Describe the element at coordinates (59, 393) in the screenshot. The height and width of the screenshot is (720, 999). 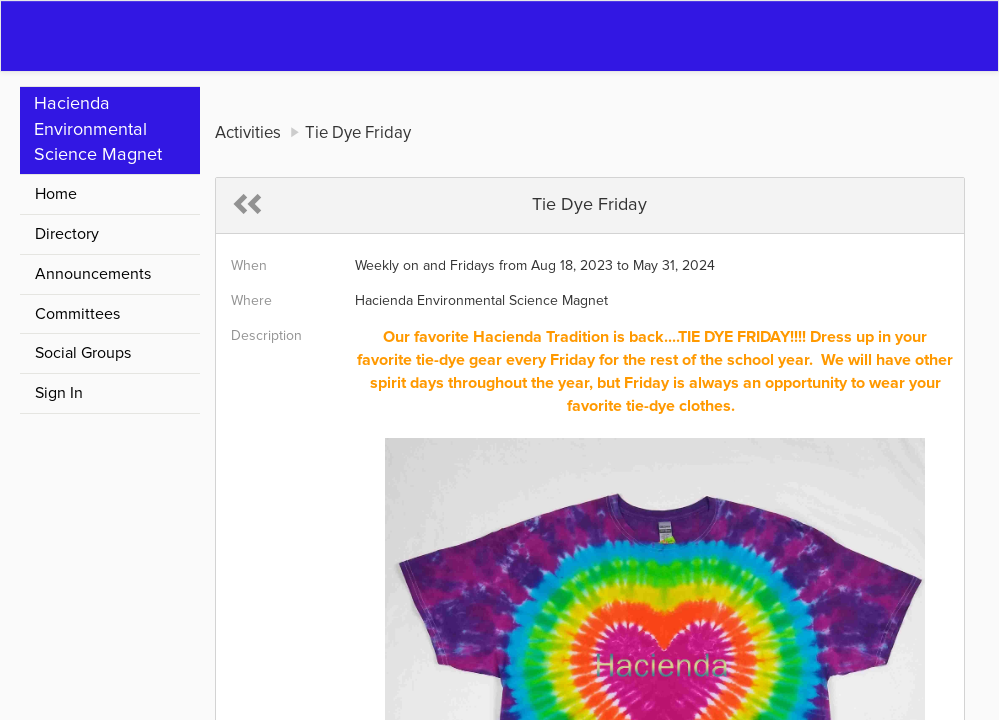
I see `Sign In` at that location.